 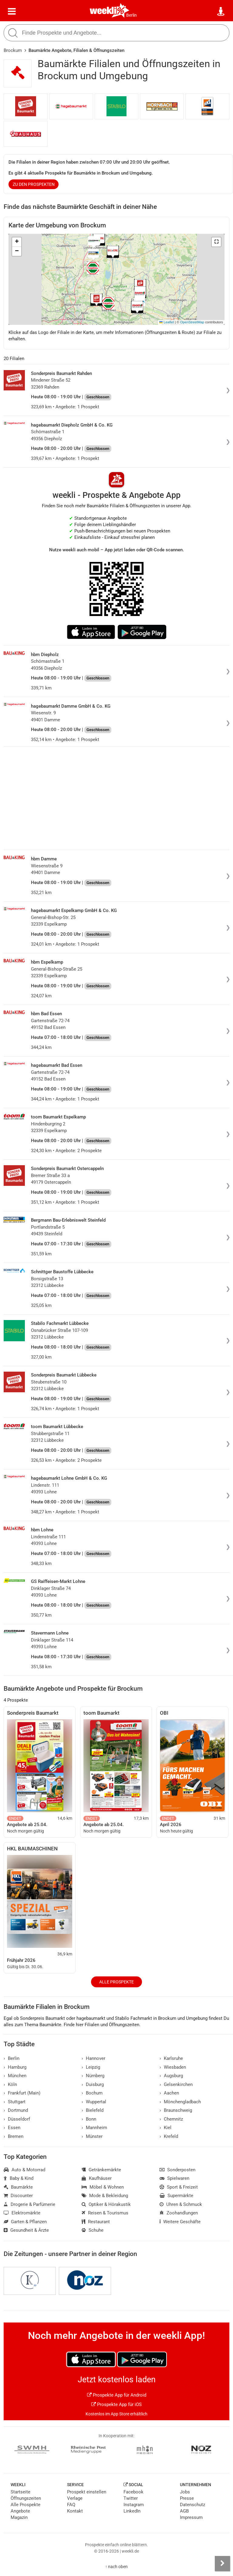 I want to click on Spielwaren, so click(x=174, y=2178).